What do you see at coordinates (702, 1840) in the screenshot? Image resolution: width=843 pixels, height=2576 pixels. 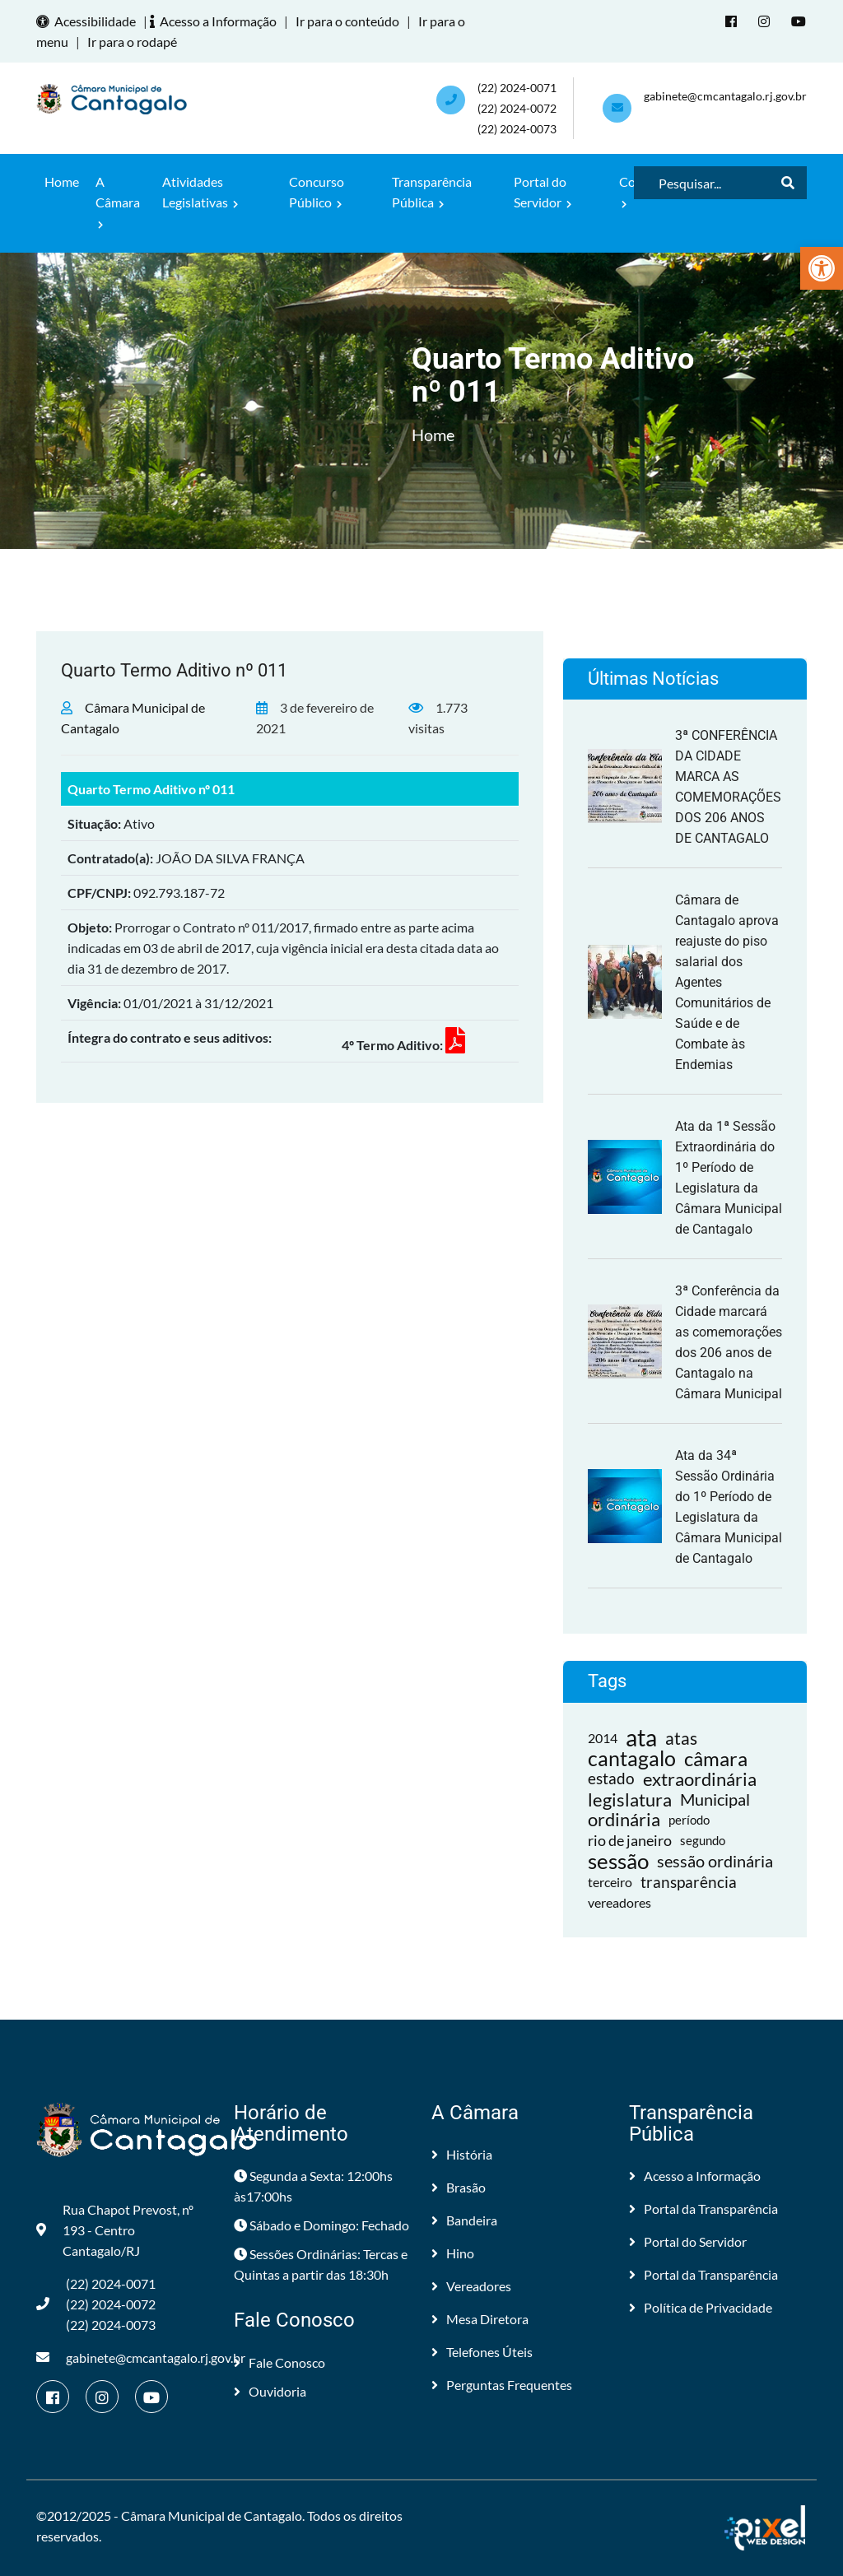 I see `segundo [link]` at bounding box center [702, 1840].